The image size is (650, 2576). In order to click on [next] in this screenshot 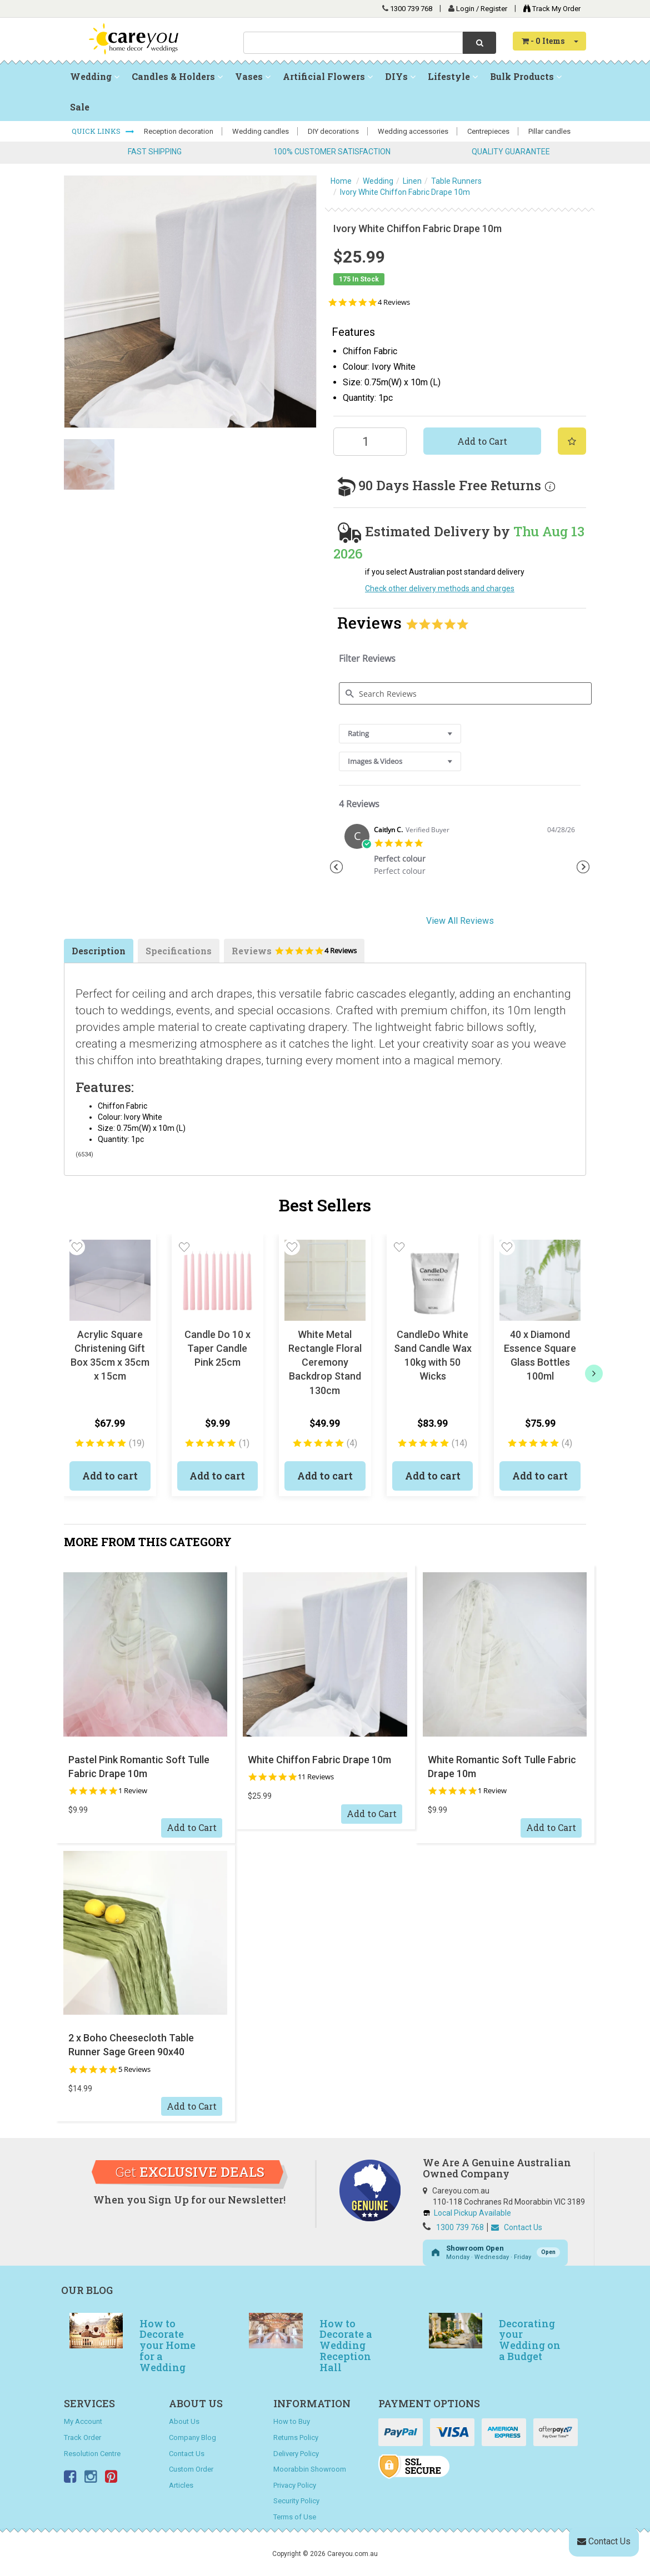, I will do `click(594, 1373)`.